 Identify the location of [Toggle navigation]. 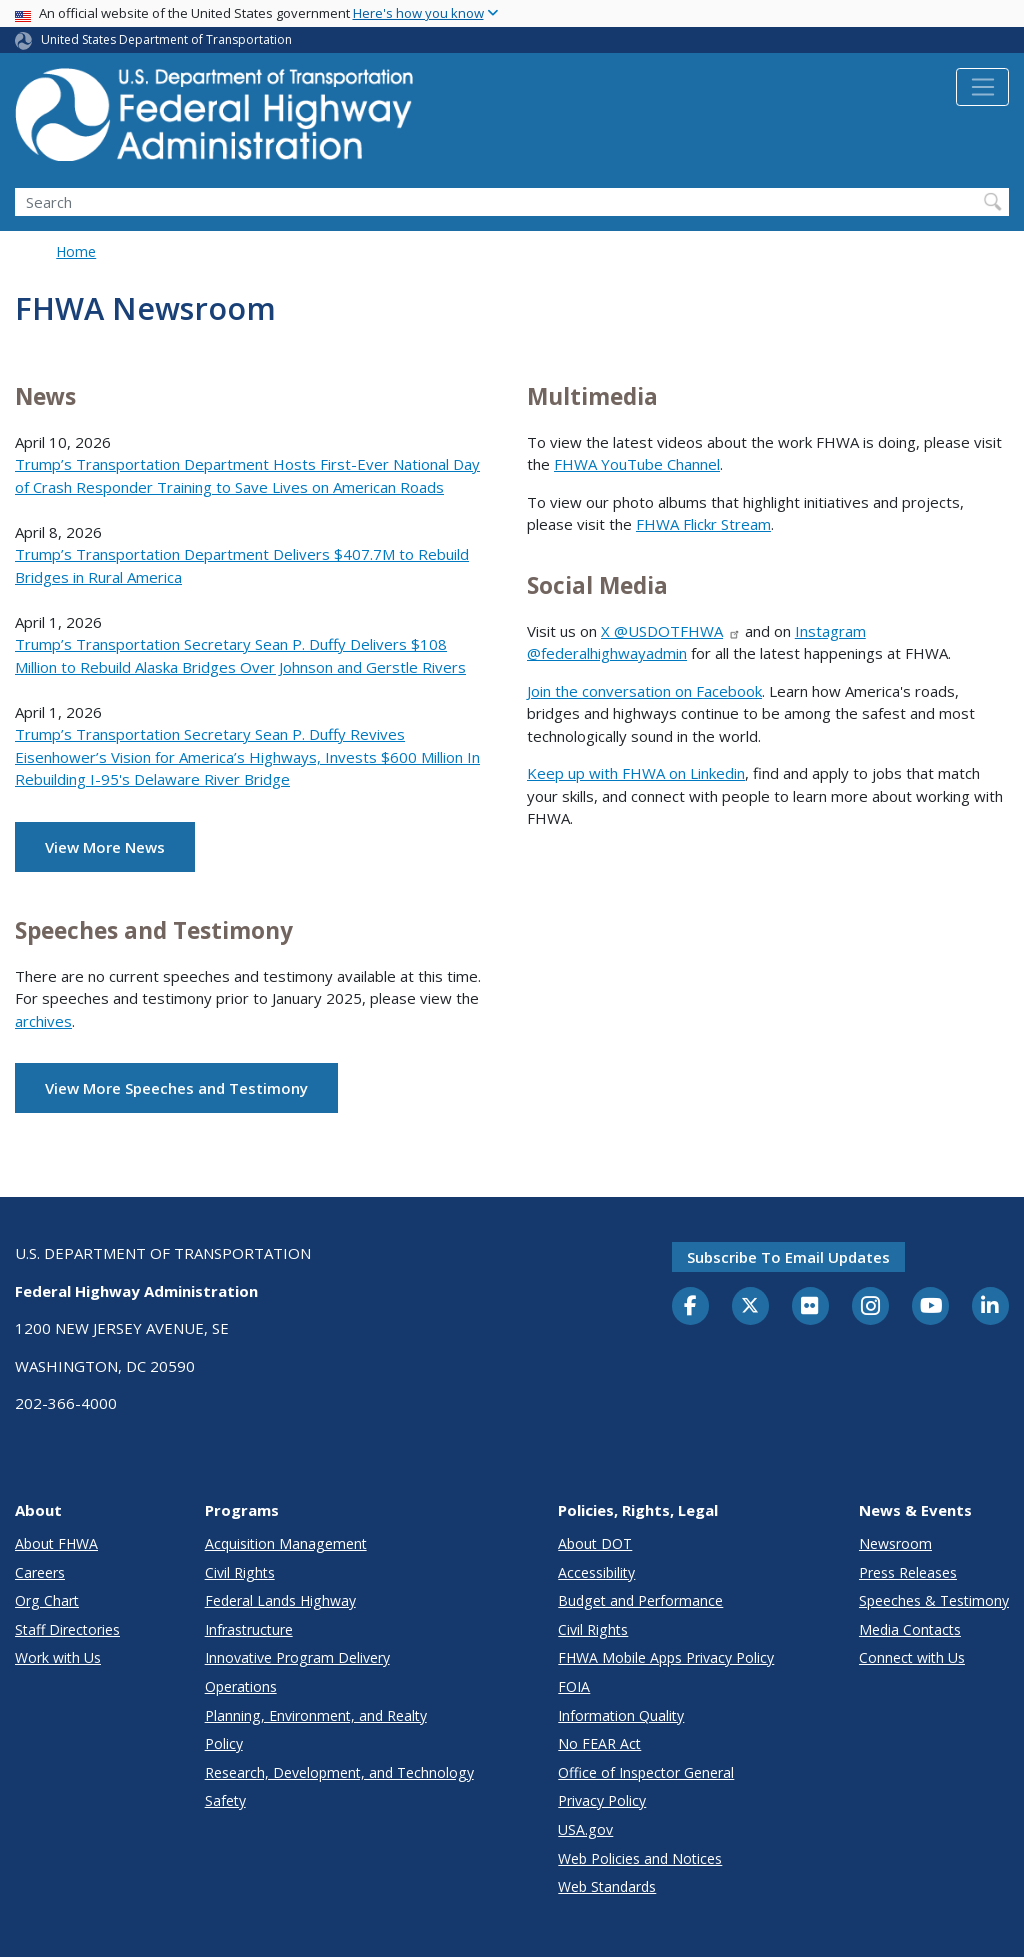
(982, 87).